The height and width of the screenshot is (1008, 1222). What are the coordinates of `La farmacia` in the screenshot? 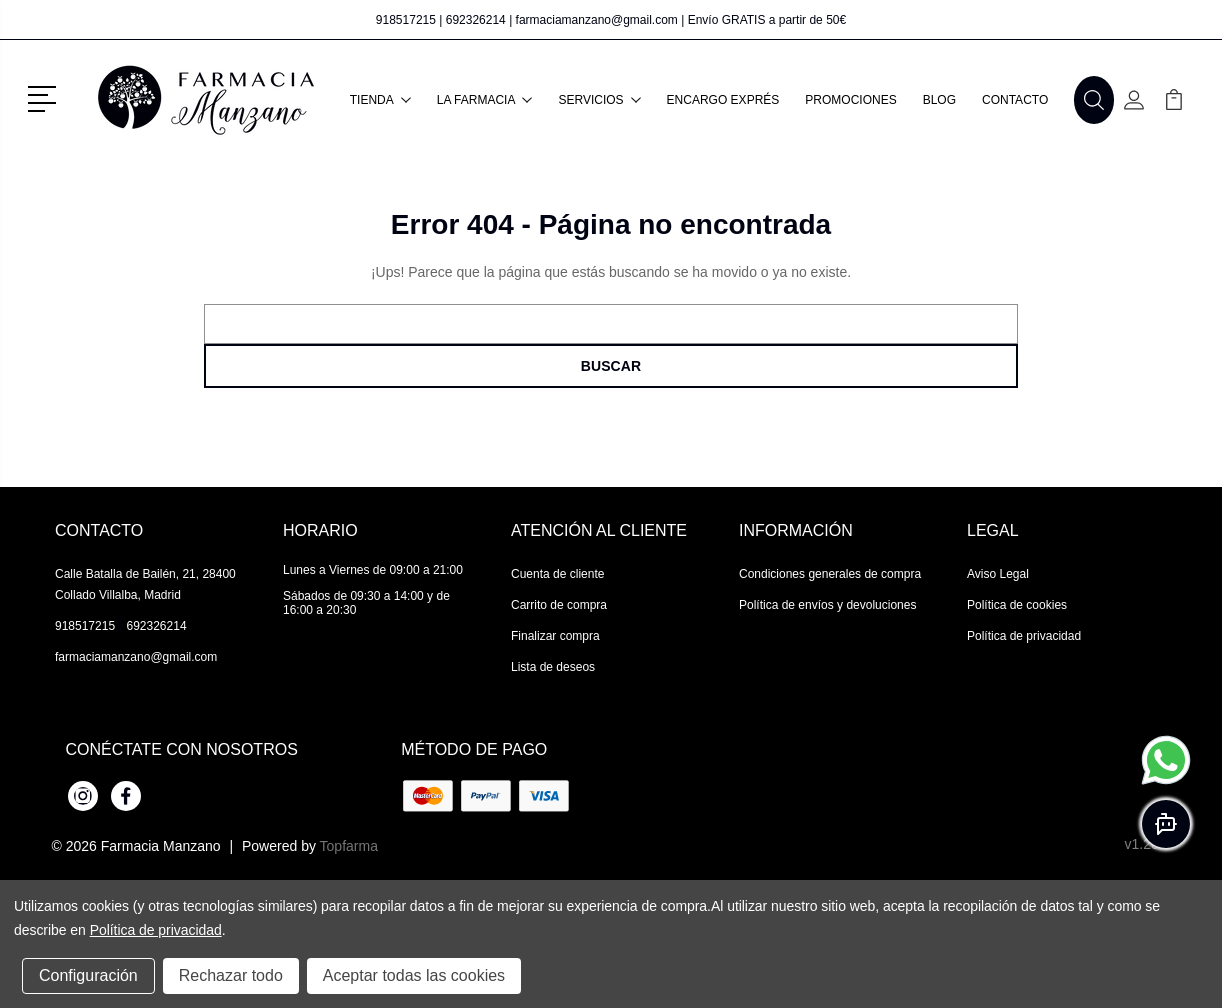 It's located at (485, 100).